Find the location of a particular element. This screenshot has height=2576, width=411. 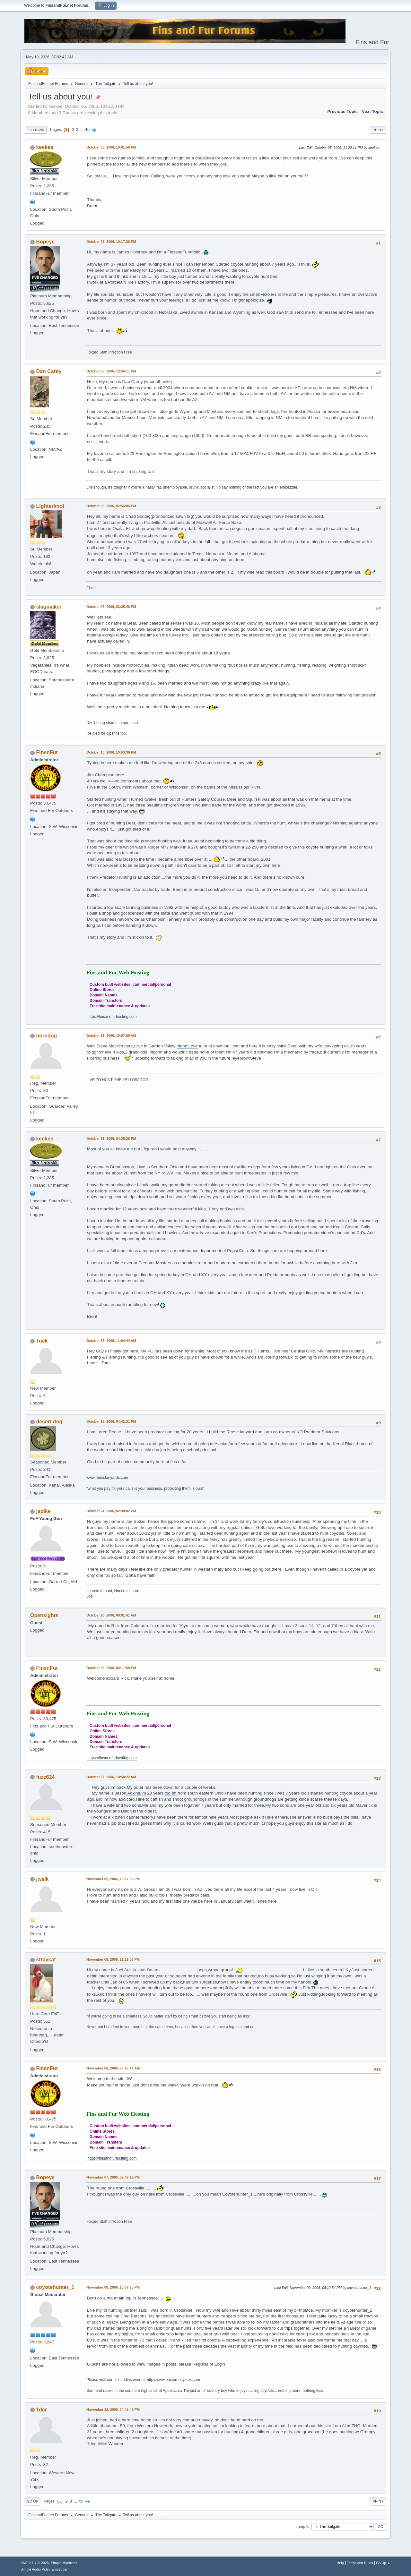

three.My is located at coordinates (262, 1805).